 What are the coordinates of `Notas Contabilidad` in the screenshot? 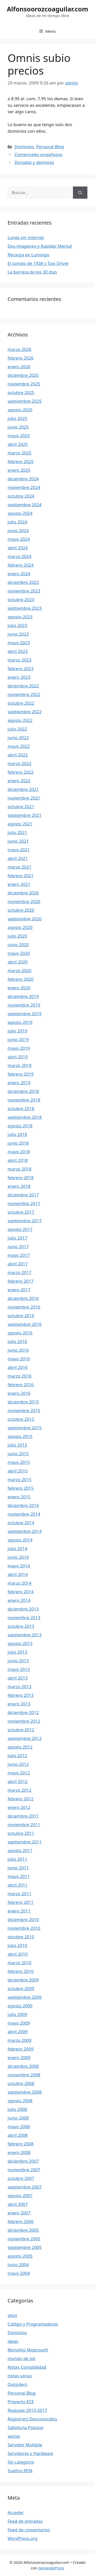 It's located at (27, 2367).